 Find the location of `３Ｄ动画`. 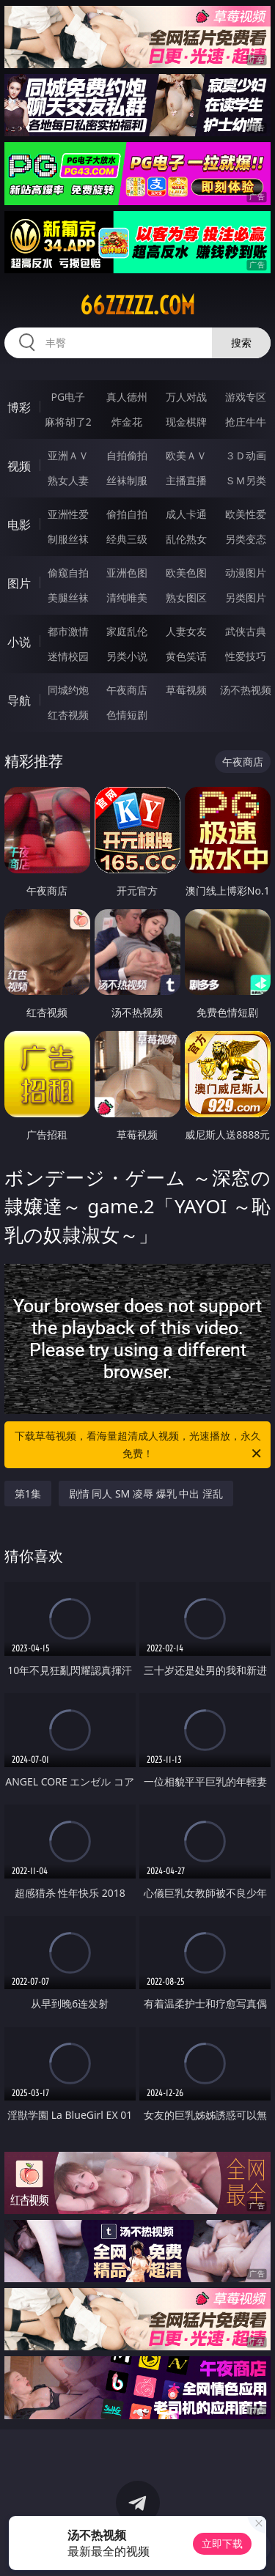

３Ｄ动画 is located at coordinates (245, 455).